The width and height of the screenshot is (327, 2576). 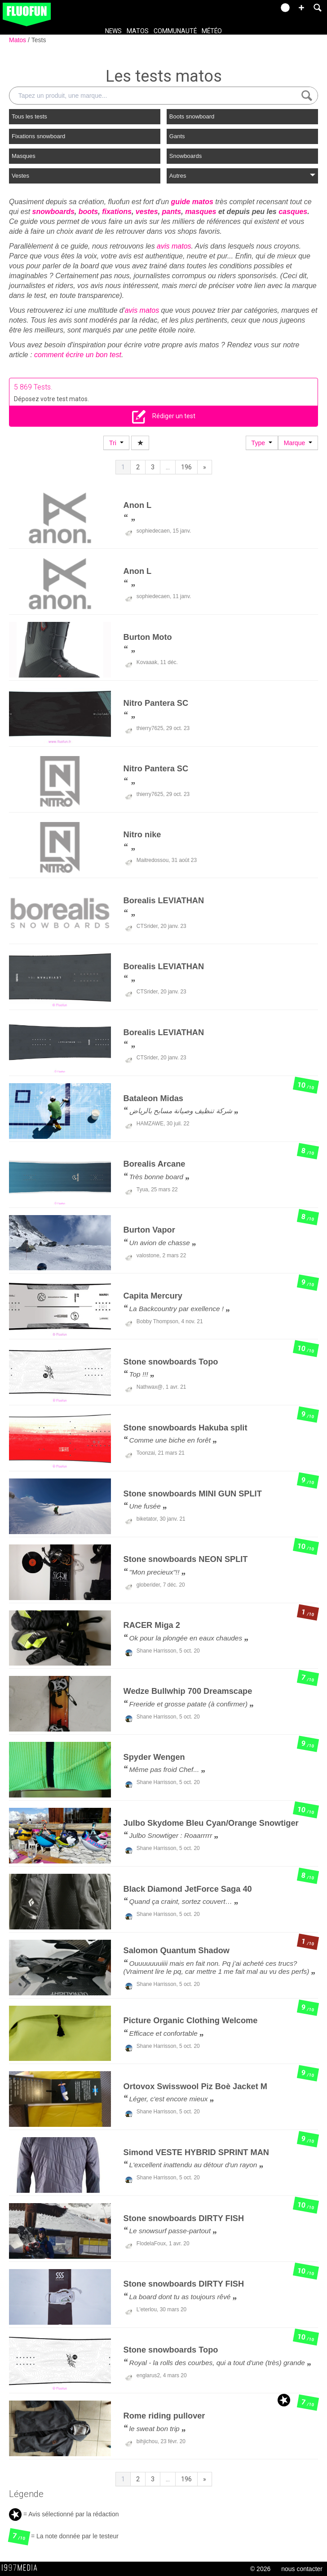 What do you see at coordinates (171, 211) in the screenshot?
I see `pants` at bounding box center [171, 211].